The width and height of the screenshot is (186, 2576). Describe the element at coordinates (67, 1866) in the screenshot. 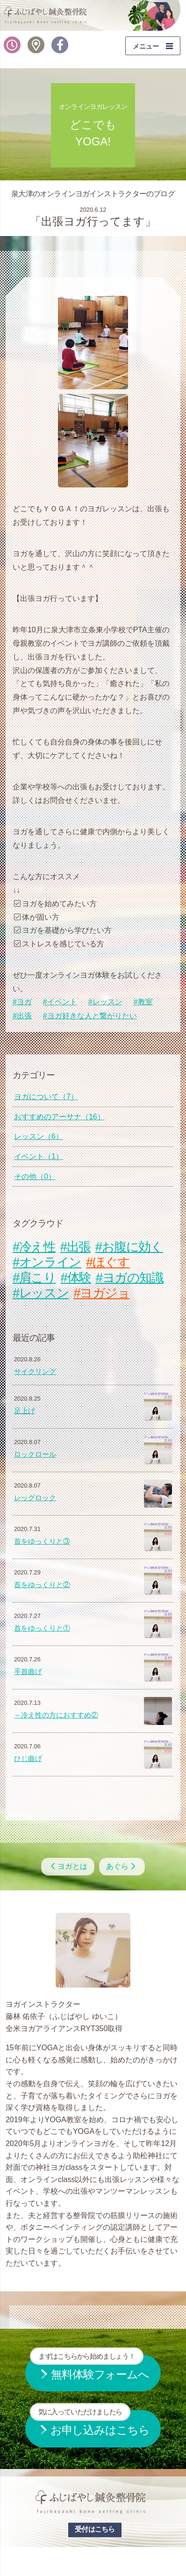

I see `ヨガとは` at that location.